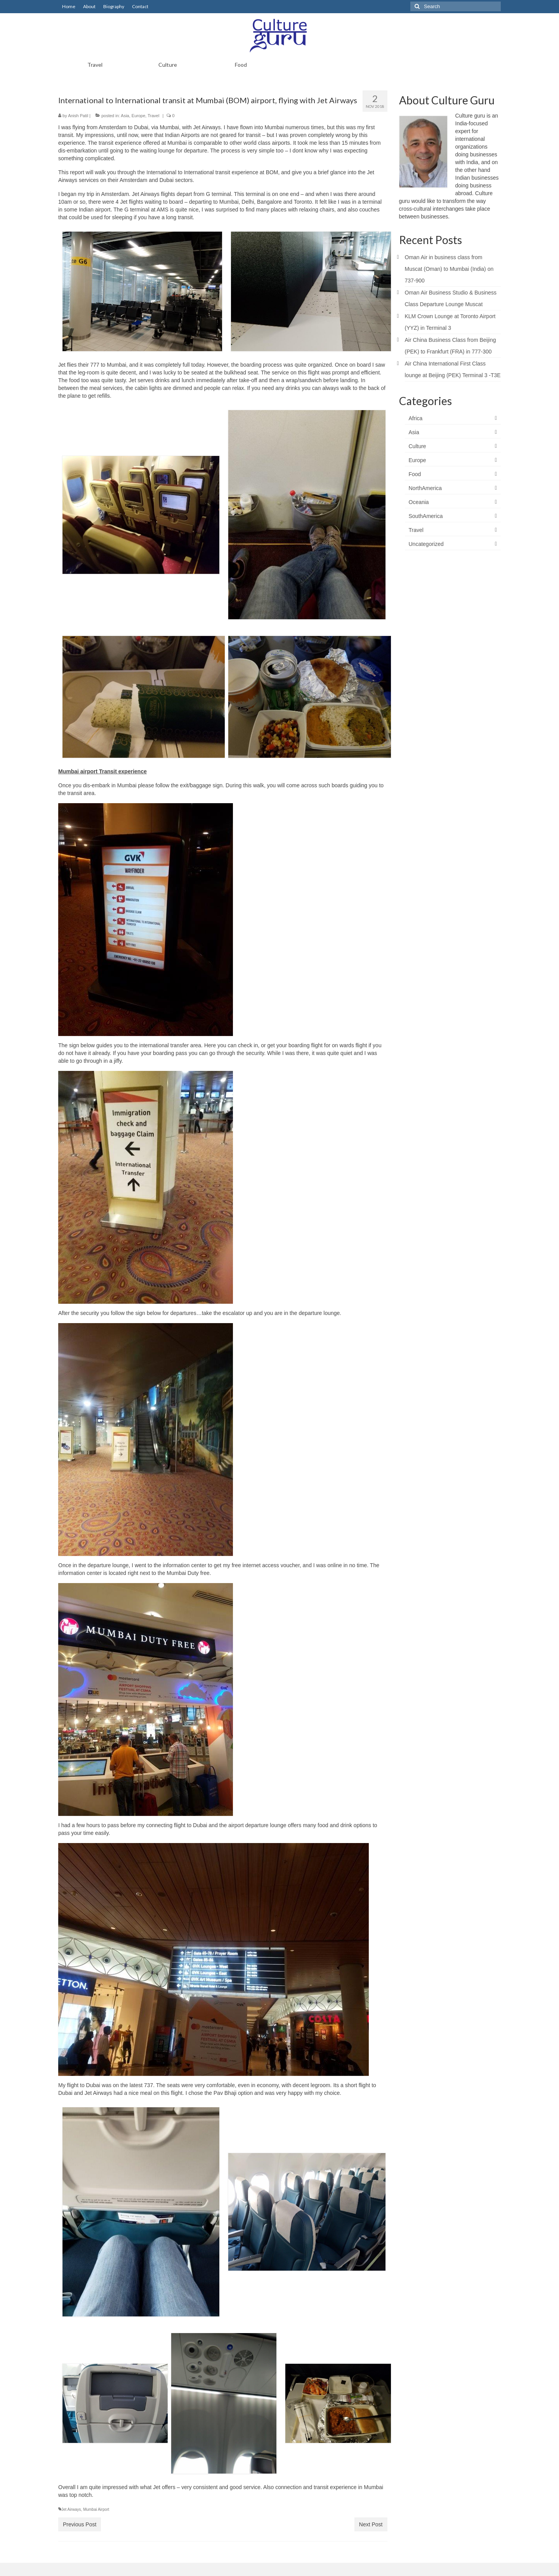 The image size is (559, 2576). What do you see at coordinates (425, 488) in the screenshot?
I see `NorthAmerica` at bounding box center [425, 488].